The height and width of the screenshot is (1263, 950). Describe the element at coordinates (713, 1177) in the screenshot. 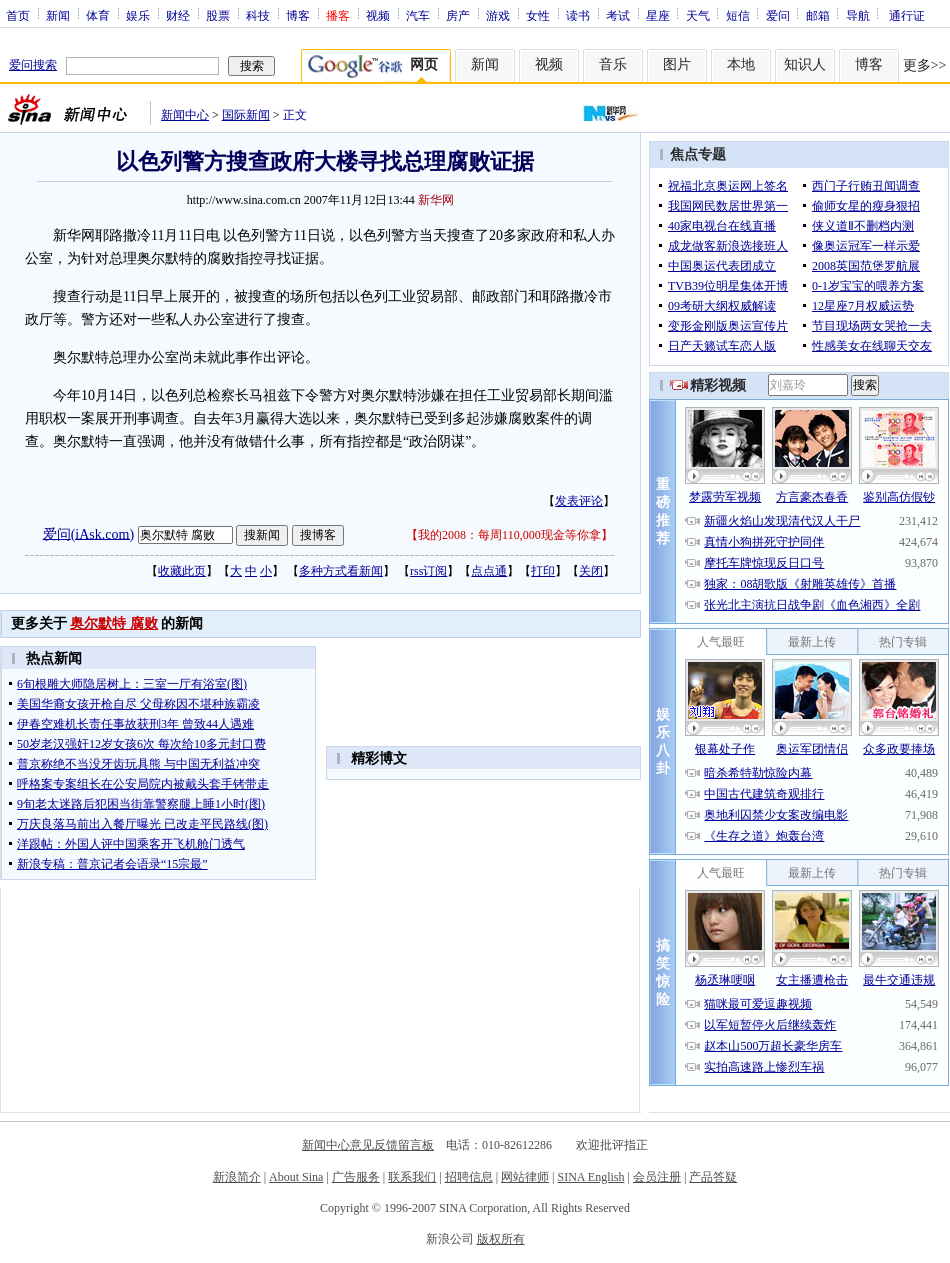

I see `产品答疑` at that location.